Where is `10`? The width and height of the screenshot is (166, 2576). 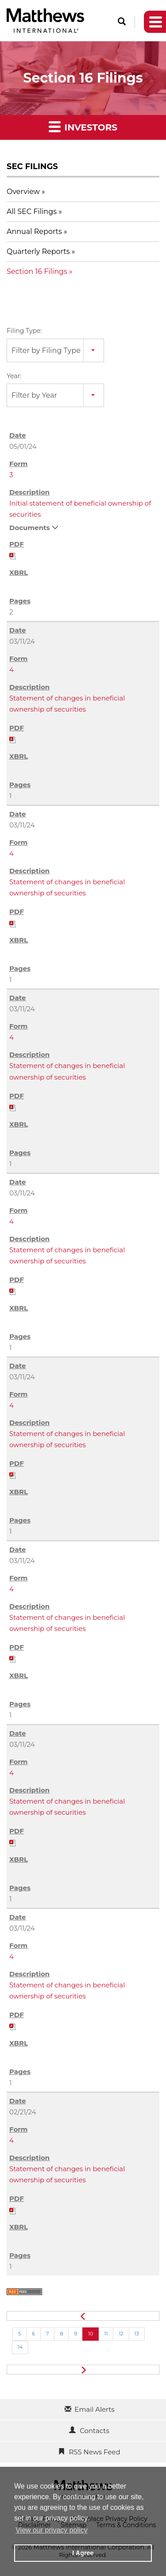
10 is located at coordinates (90, 2334).